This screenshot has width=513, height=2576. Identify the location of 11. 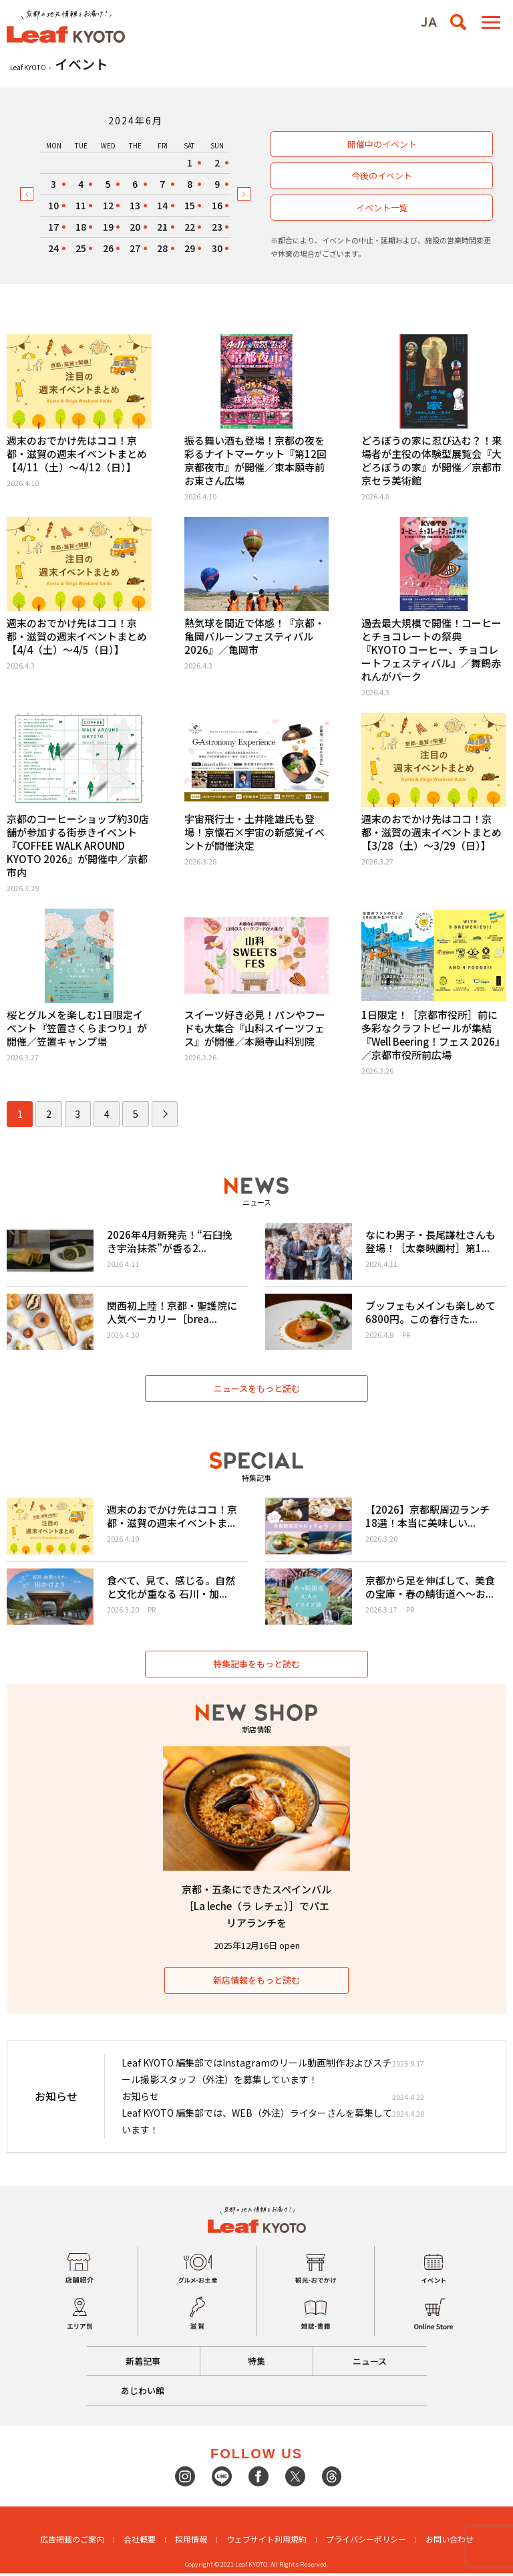
(80, 205).